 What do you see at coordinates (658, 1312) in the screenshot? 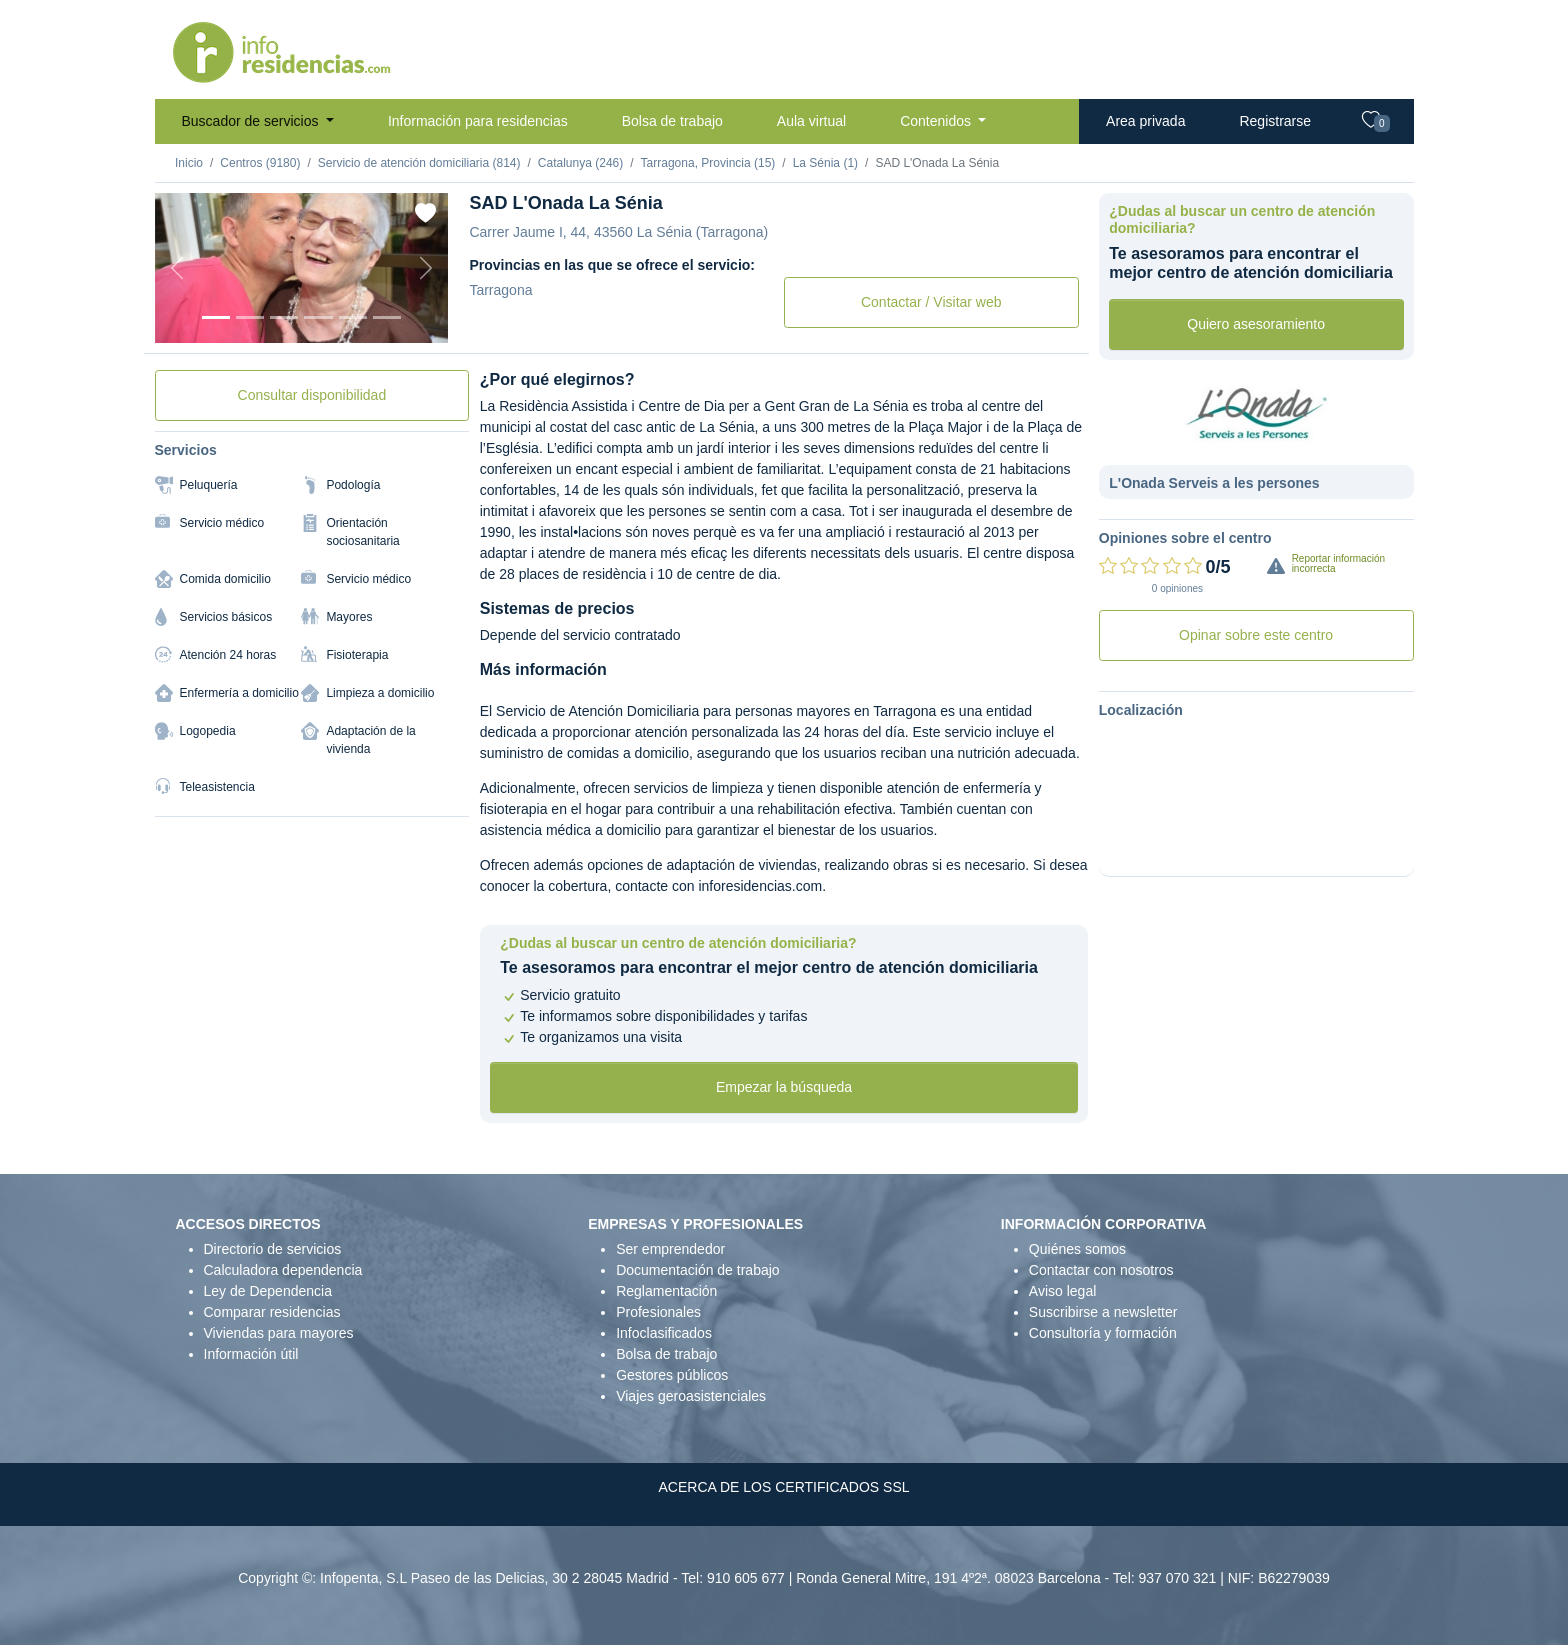
I see `Profesionales` at bounding box center [658, 1312].